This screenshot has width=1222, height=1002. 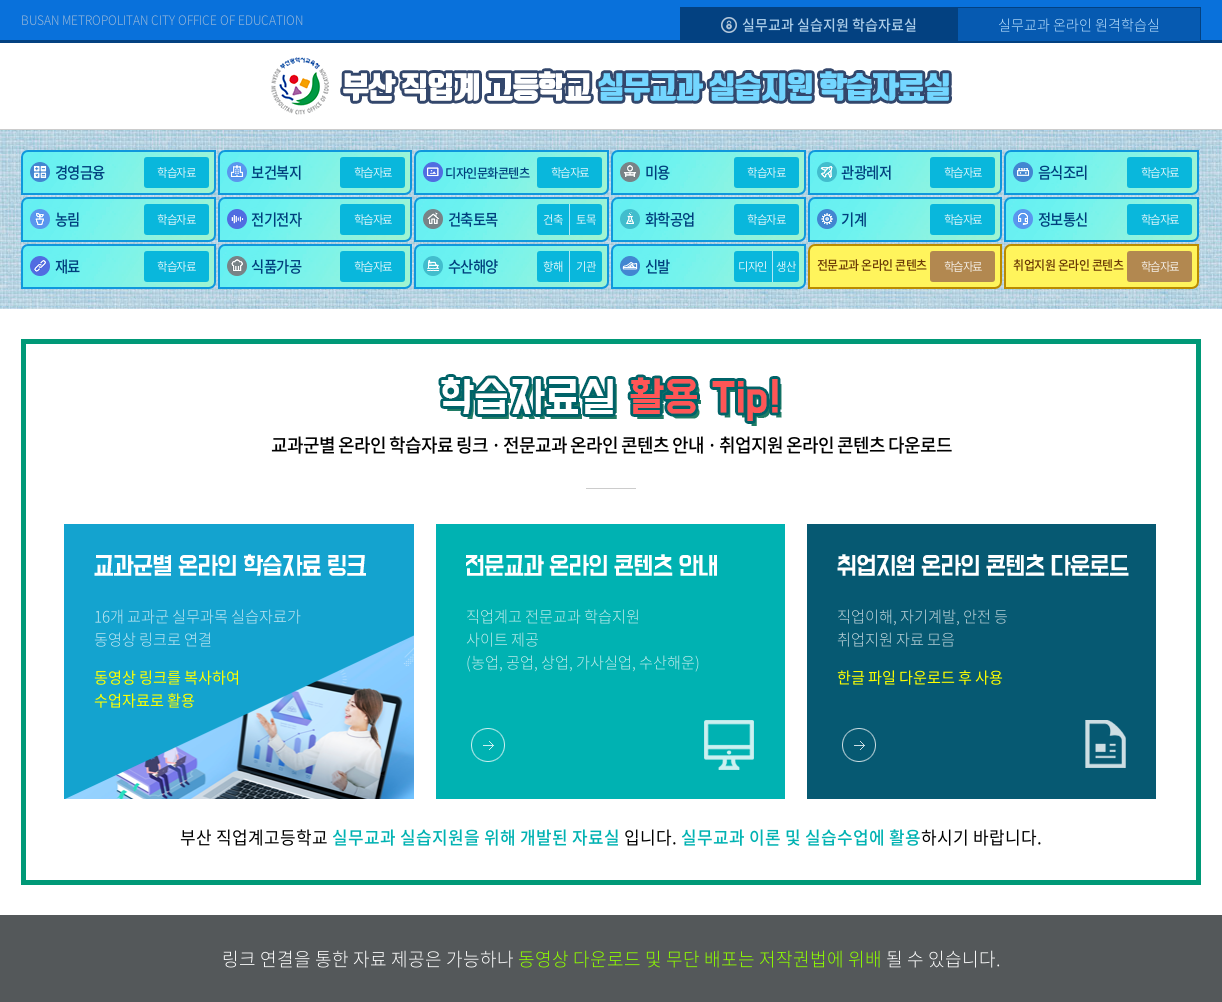 What do you see at coordinates (585, 266) in the screenshot?
I see `기관` at bounding box center [585, 266].